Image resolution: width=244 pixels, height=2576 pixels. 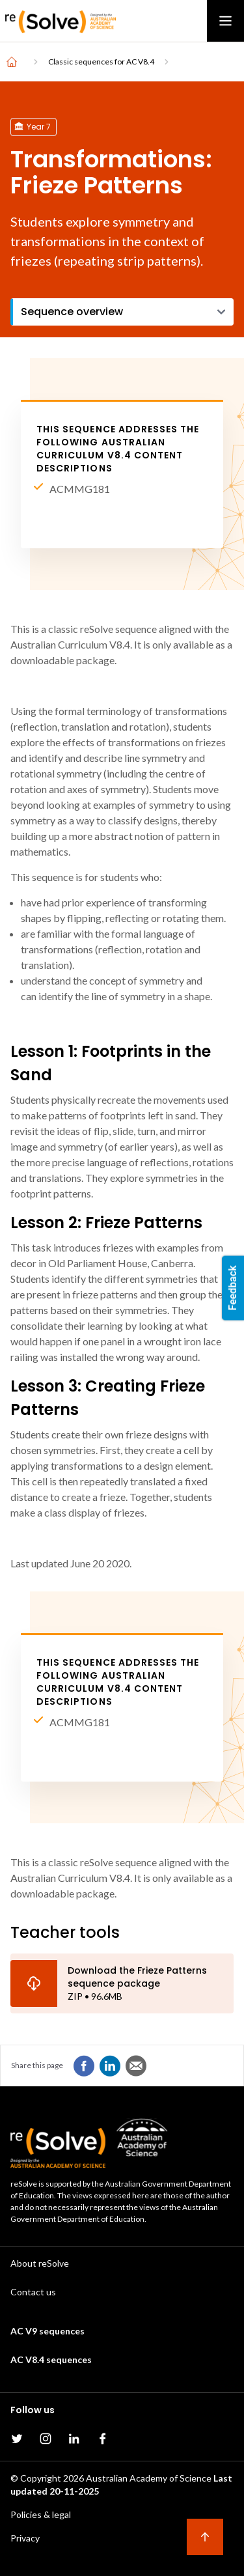 I want to click on Australian Academy of Science, so click(x=148, y=2478).